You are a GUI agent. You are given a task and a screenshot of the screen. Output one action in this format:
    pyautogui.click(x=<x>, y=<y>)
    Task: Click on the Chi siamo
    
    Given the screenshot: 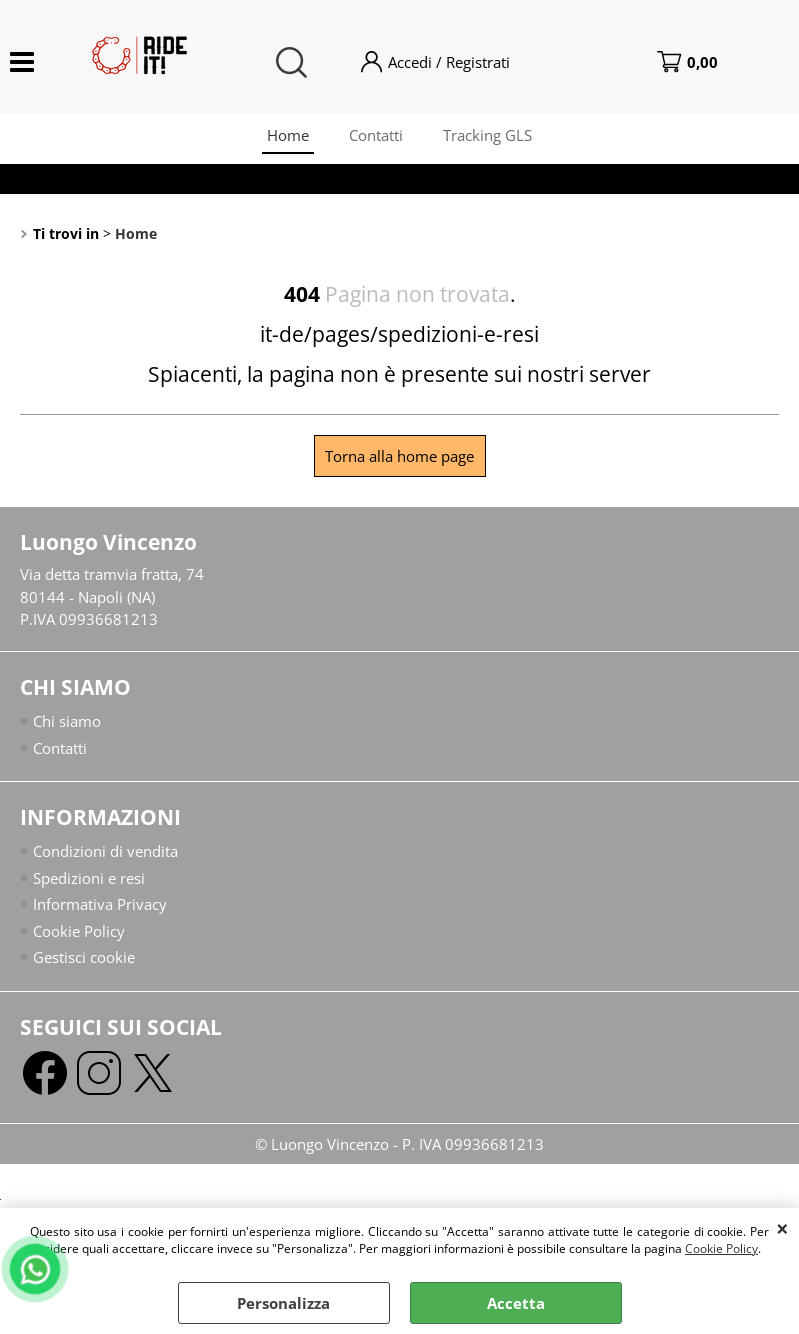 What is the action you would take?
    pyautogui.click(x=67, y=721)
    